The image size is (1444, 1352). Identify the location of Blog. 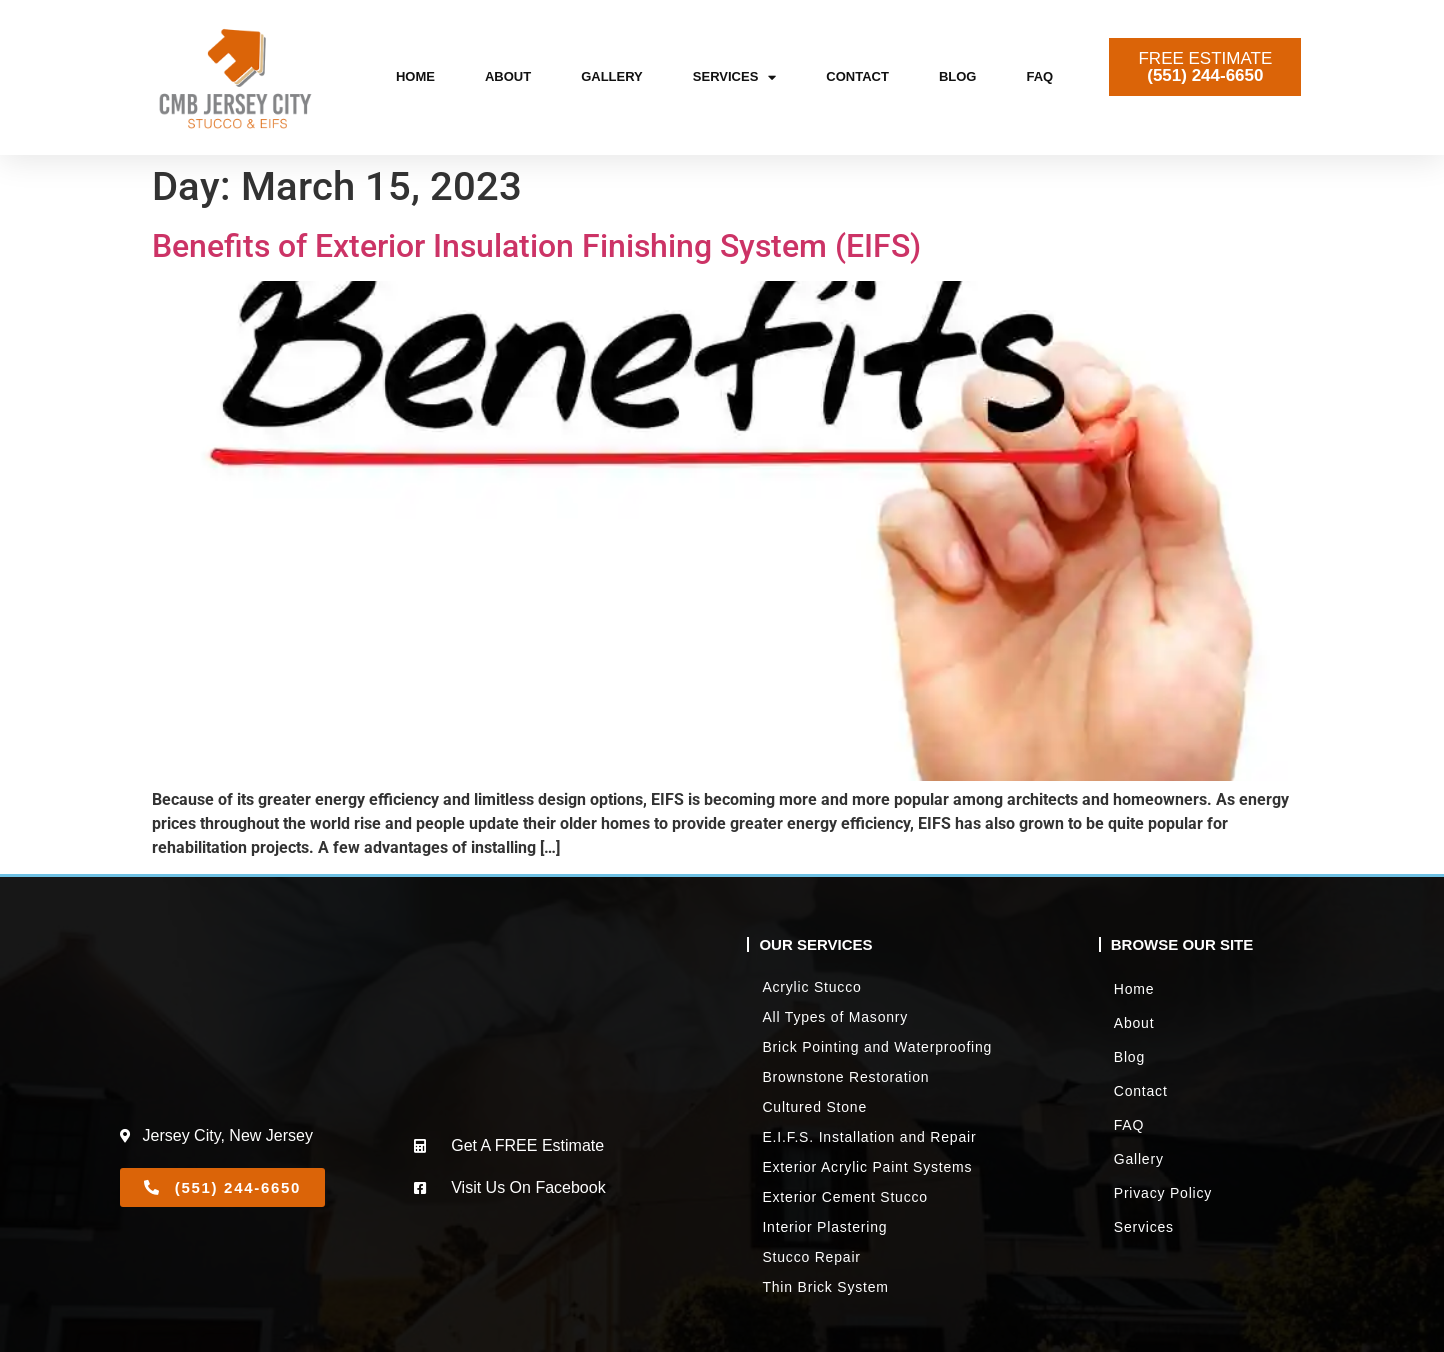
(958, 76).